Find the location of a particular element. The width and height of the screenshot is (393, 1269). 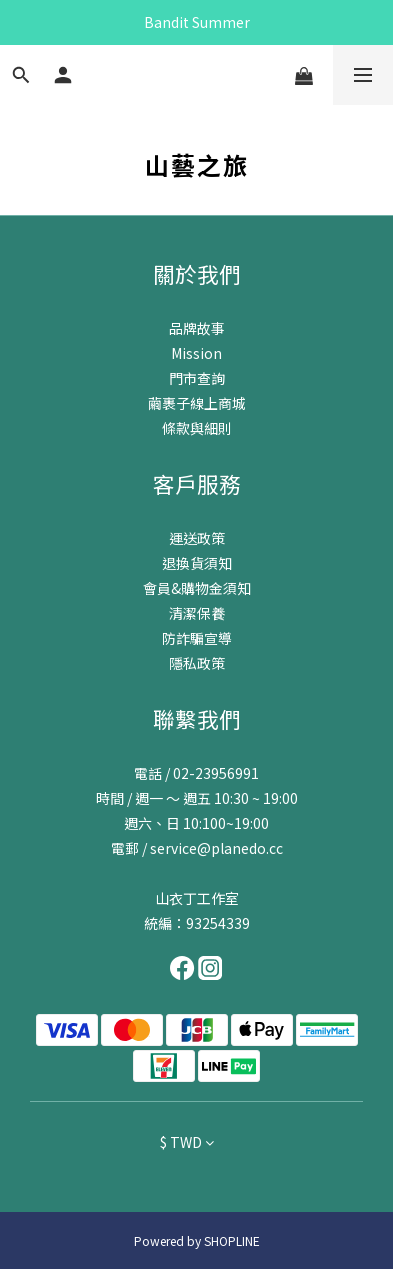

品牌故事 is located at coordinates (197, 328).